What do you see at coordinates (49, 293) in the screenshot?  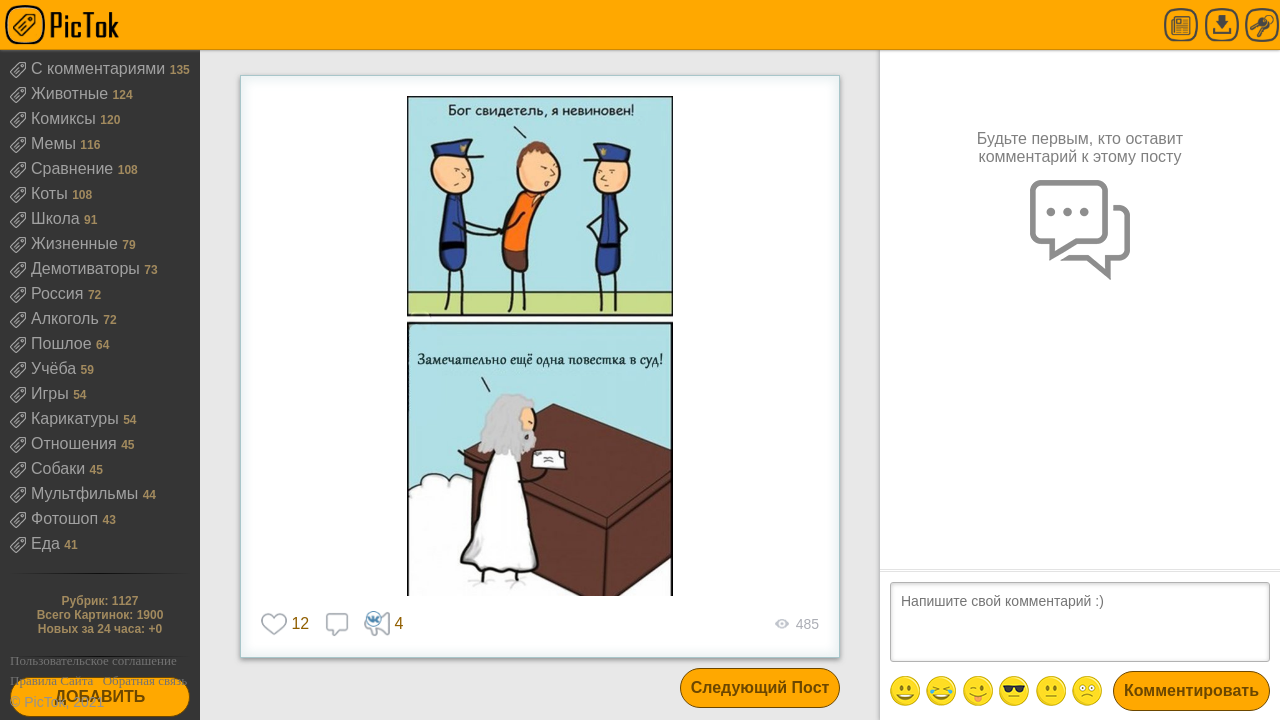 I see `Россия` at bounding box center [49, 293].